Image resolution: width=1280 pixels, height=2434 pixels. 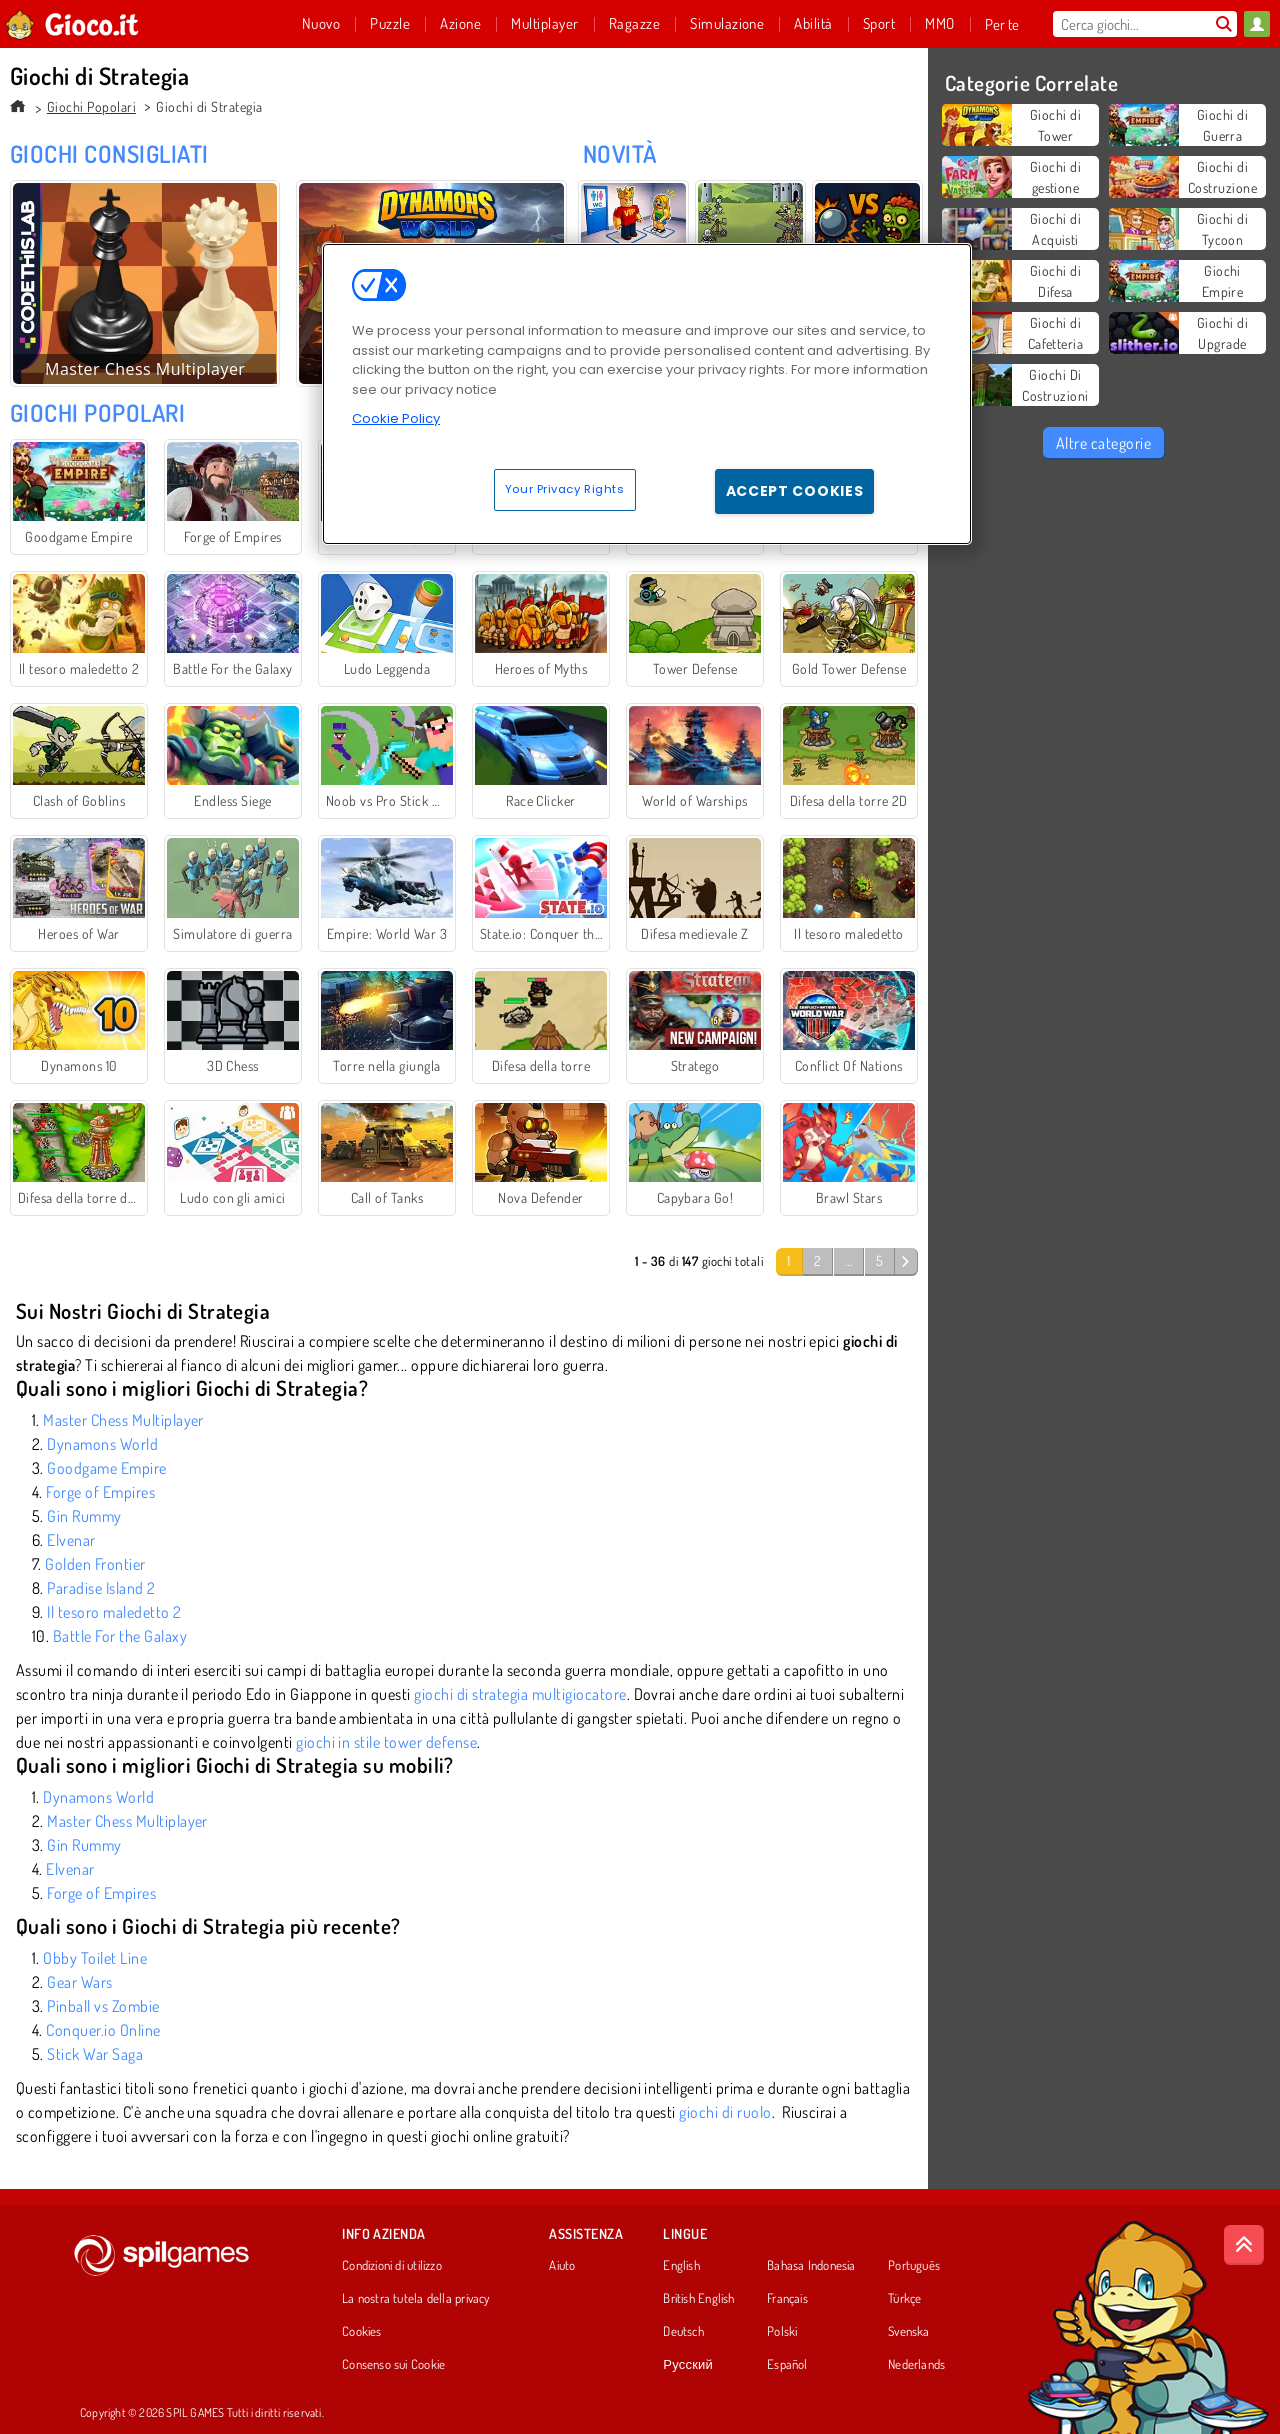 What do you see at coordinates (392, 2266) in the screenshot?
I see `Condizioni di utilizzo` at bounding box center [392, 2266].